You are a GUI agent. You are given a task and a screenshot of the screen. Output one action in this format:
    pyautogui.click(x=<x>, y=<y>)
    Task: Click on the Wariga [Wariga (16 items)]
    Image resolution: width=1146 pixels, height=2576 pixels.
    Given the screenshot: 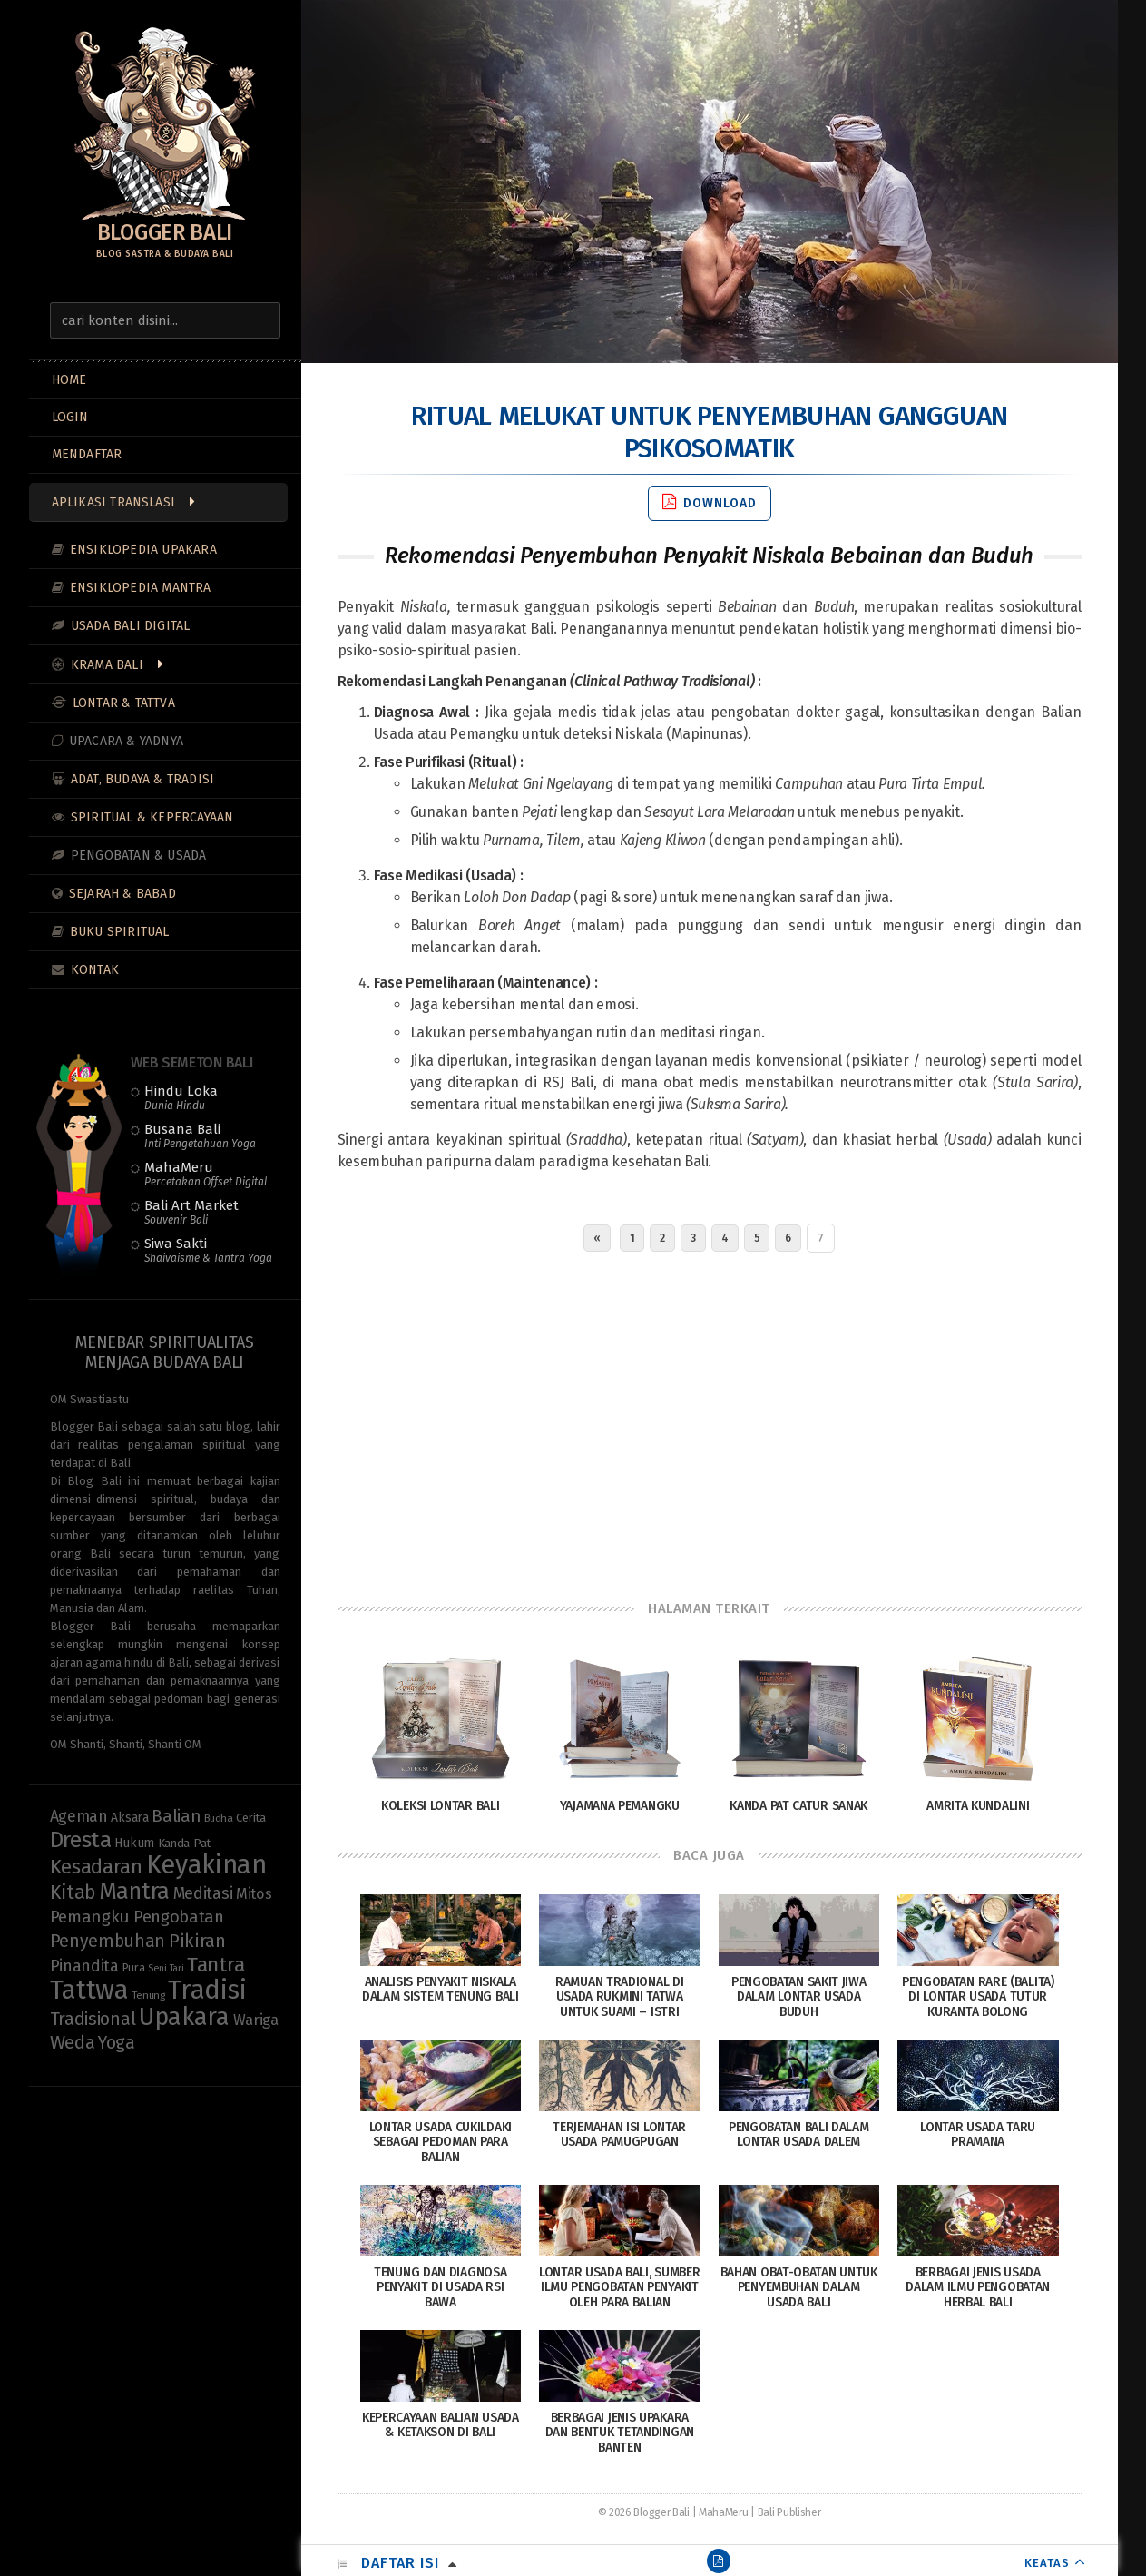 What is the action you would take?
    pyautogui.click(x=256, y=2020)
    